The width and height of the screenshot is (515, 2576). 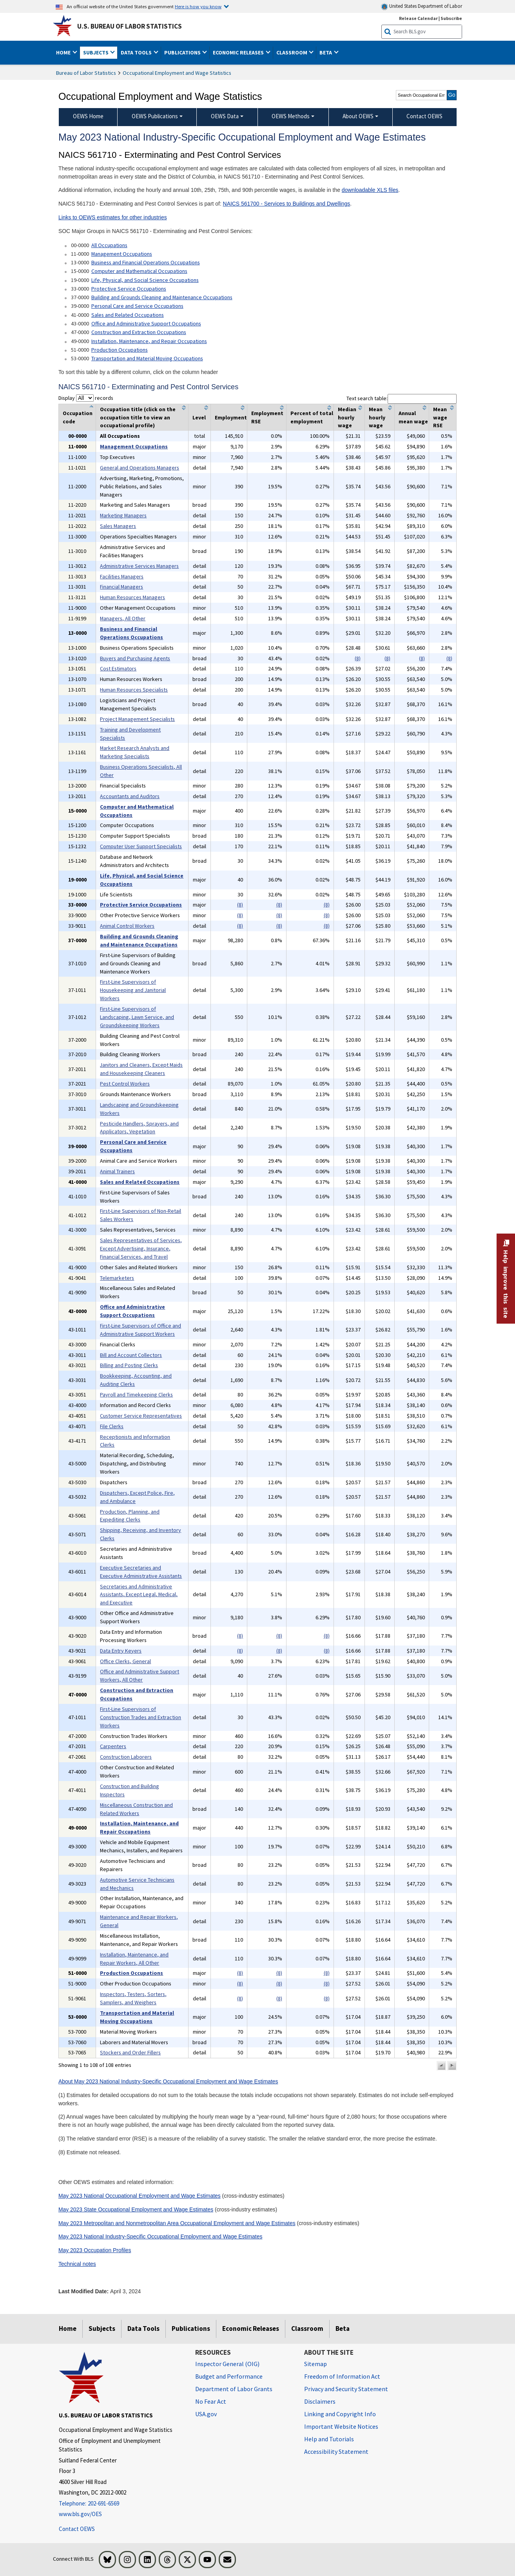 What do you see at coordinates (94, 2250) in the screenshot?
I see `May 2023 Occupation Profiles` at bounding box center [94, 2250].